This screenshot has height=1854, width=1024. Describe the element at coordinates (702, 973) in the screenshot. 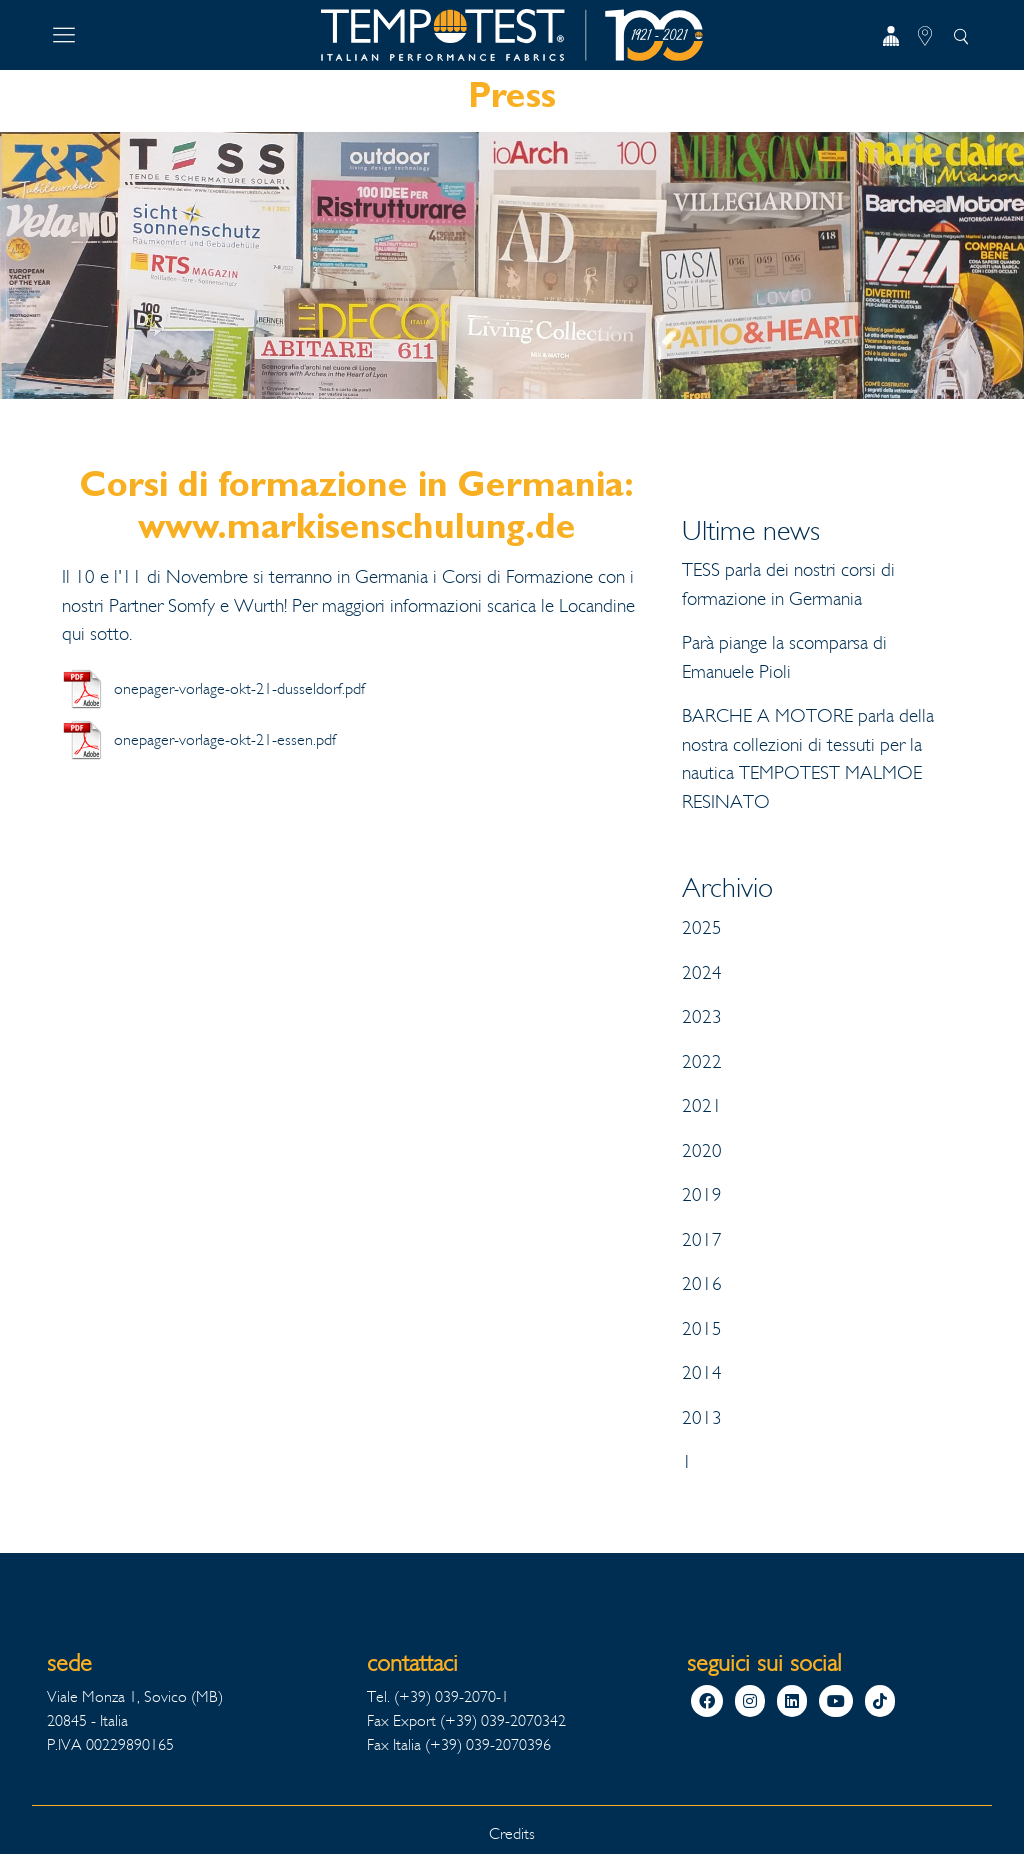

I see `2024` at that location.